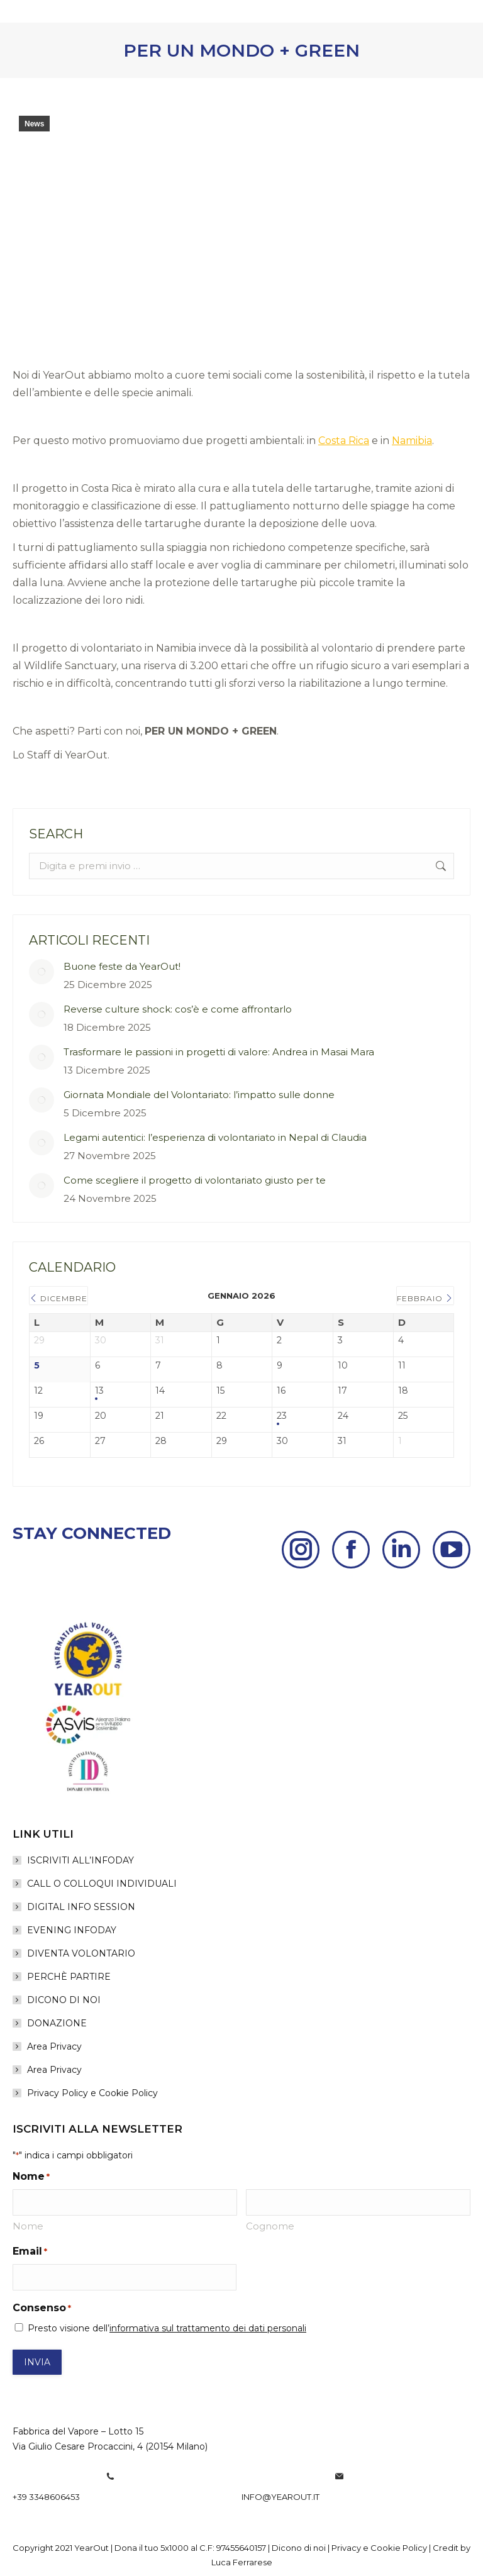 The image size is (483, 2576). What do you see at coordinates (207, 2328) in the screenshot?
I see `informativa sul trattamento dei dati personali` at bounding box center [207, 2328].